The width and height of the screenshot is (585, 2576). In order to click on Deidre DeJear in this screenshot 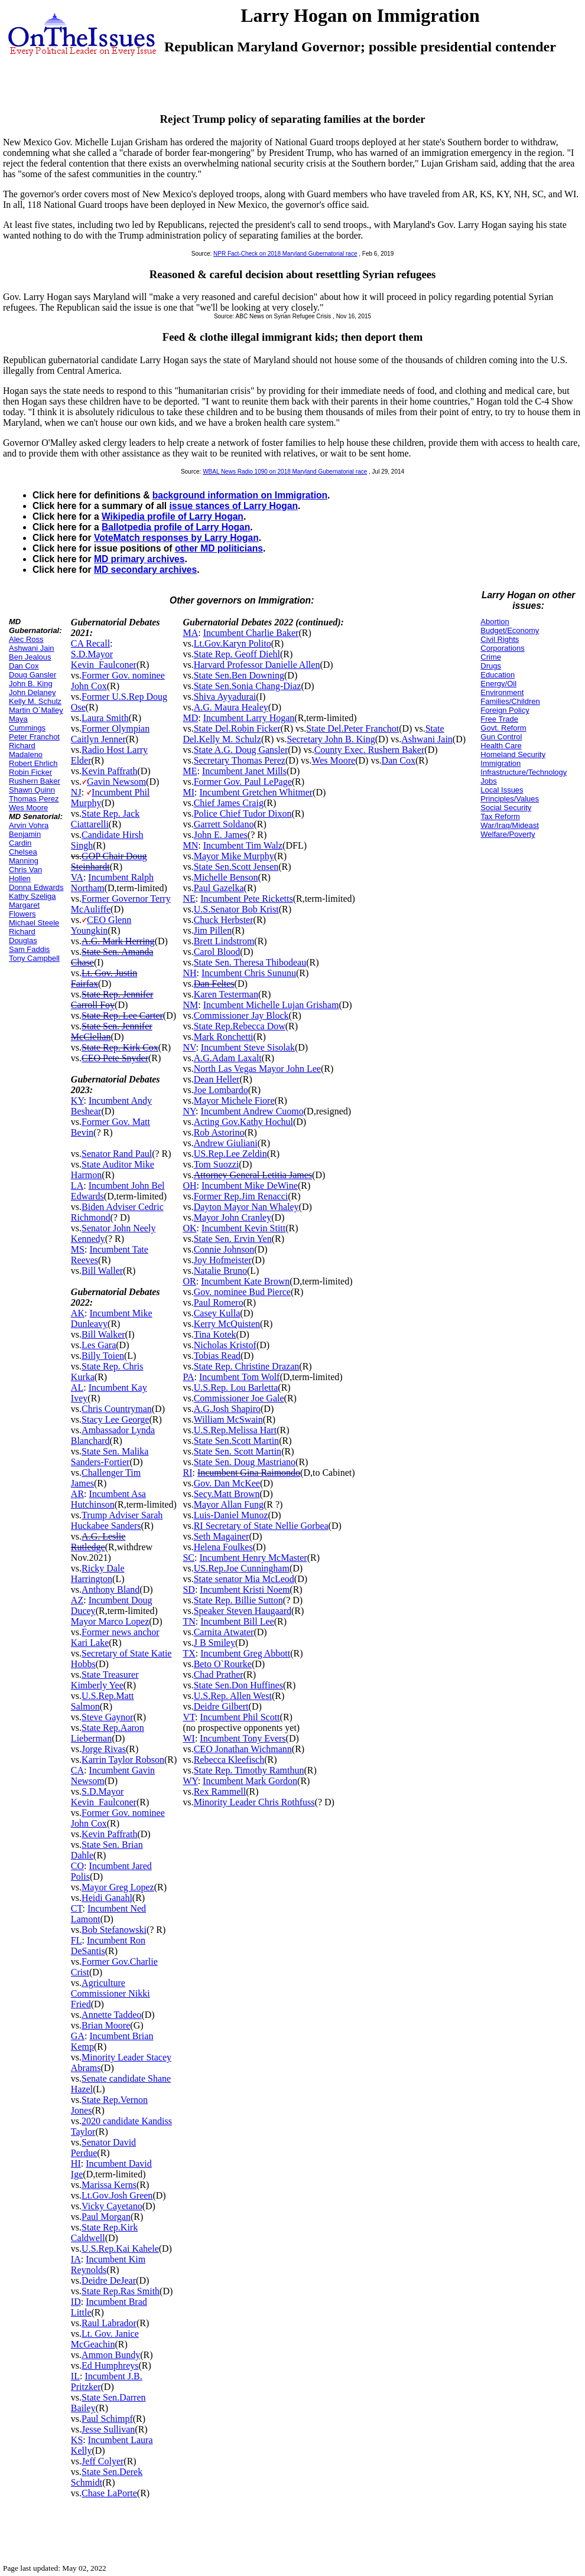, I will do `click(109, 2280)`.